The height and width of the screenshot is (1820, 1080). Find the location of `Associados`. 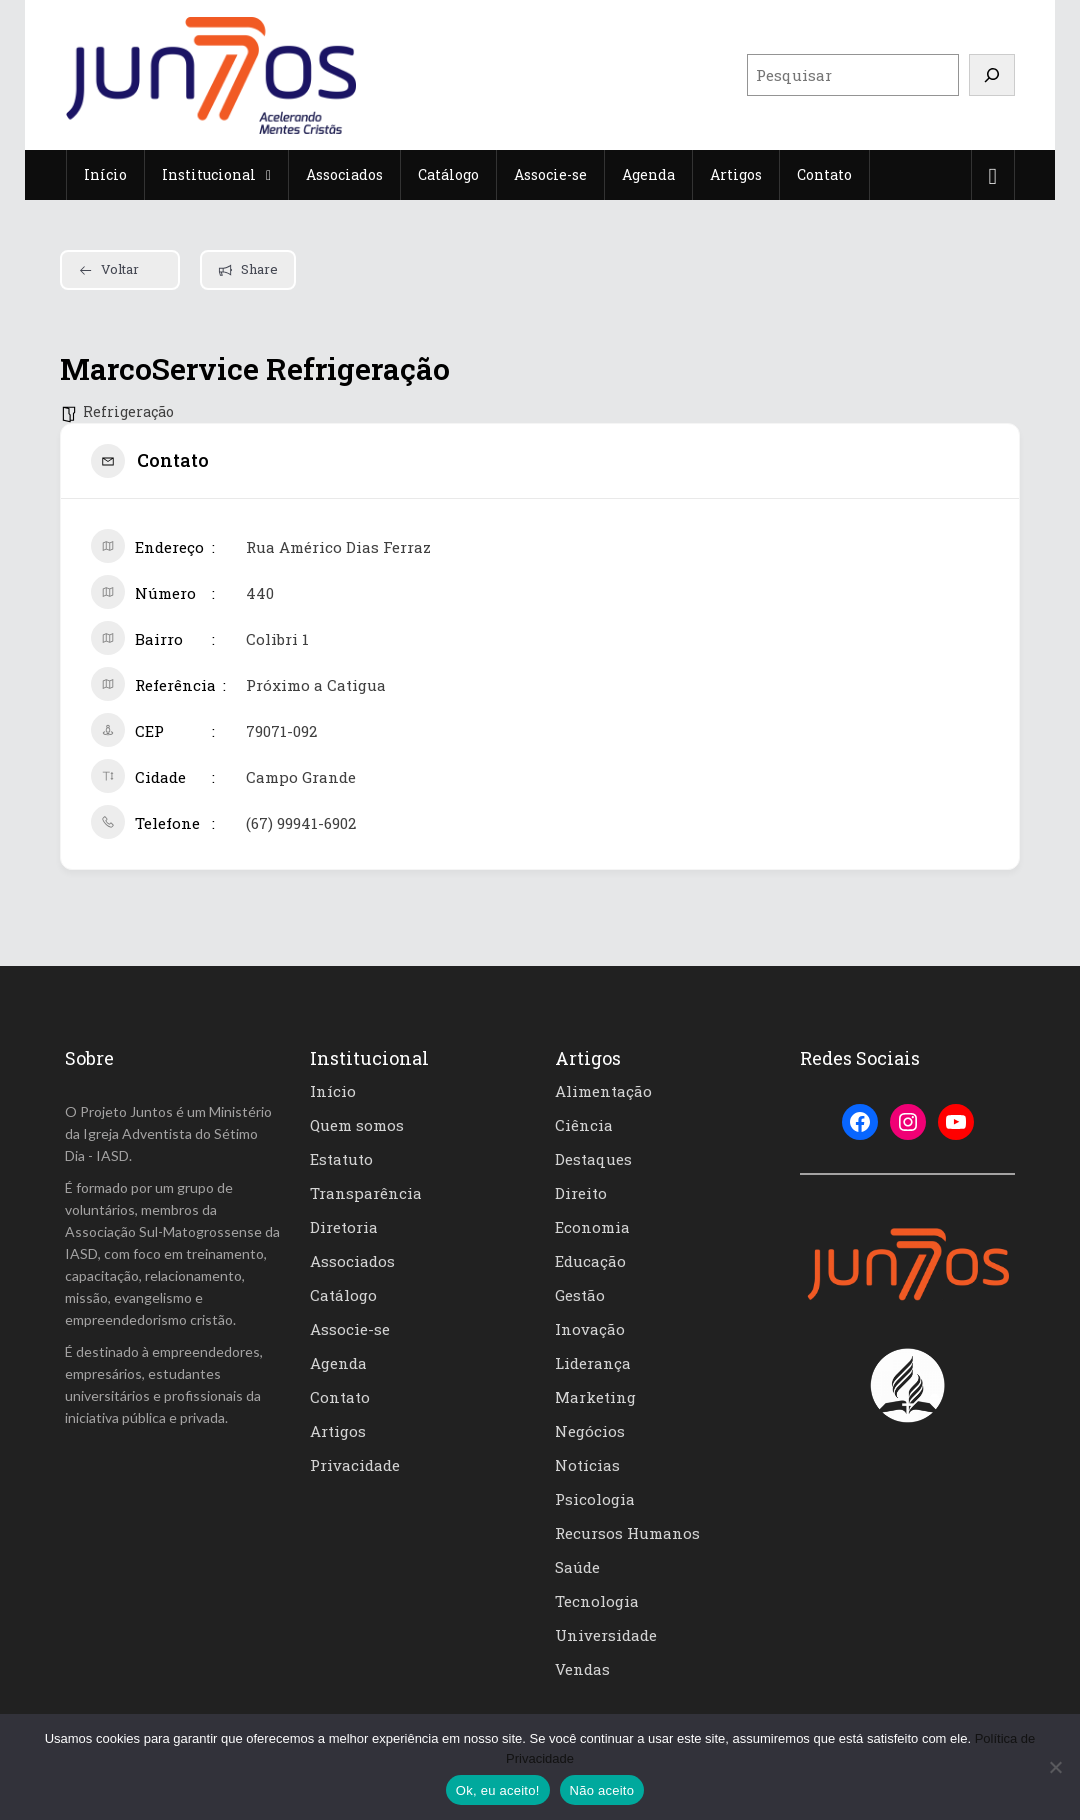

Associados is located at coordinates (352, 1261).